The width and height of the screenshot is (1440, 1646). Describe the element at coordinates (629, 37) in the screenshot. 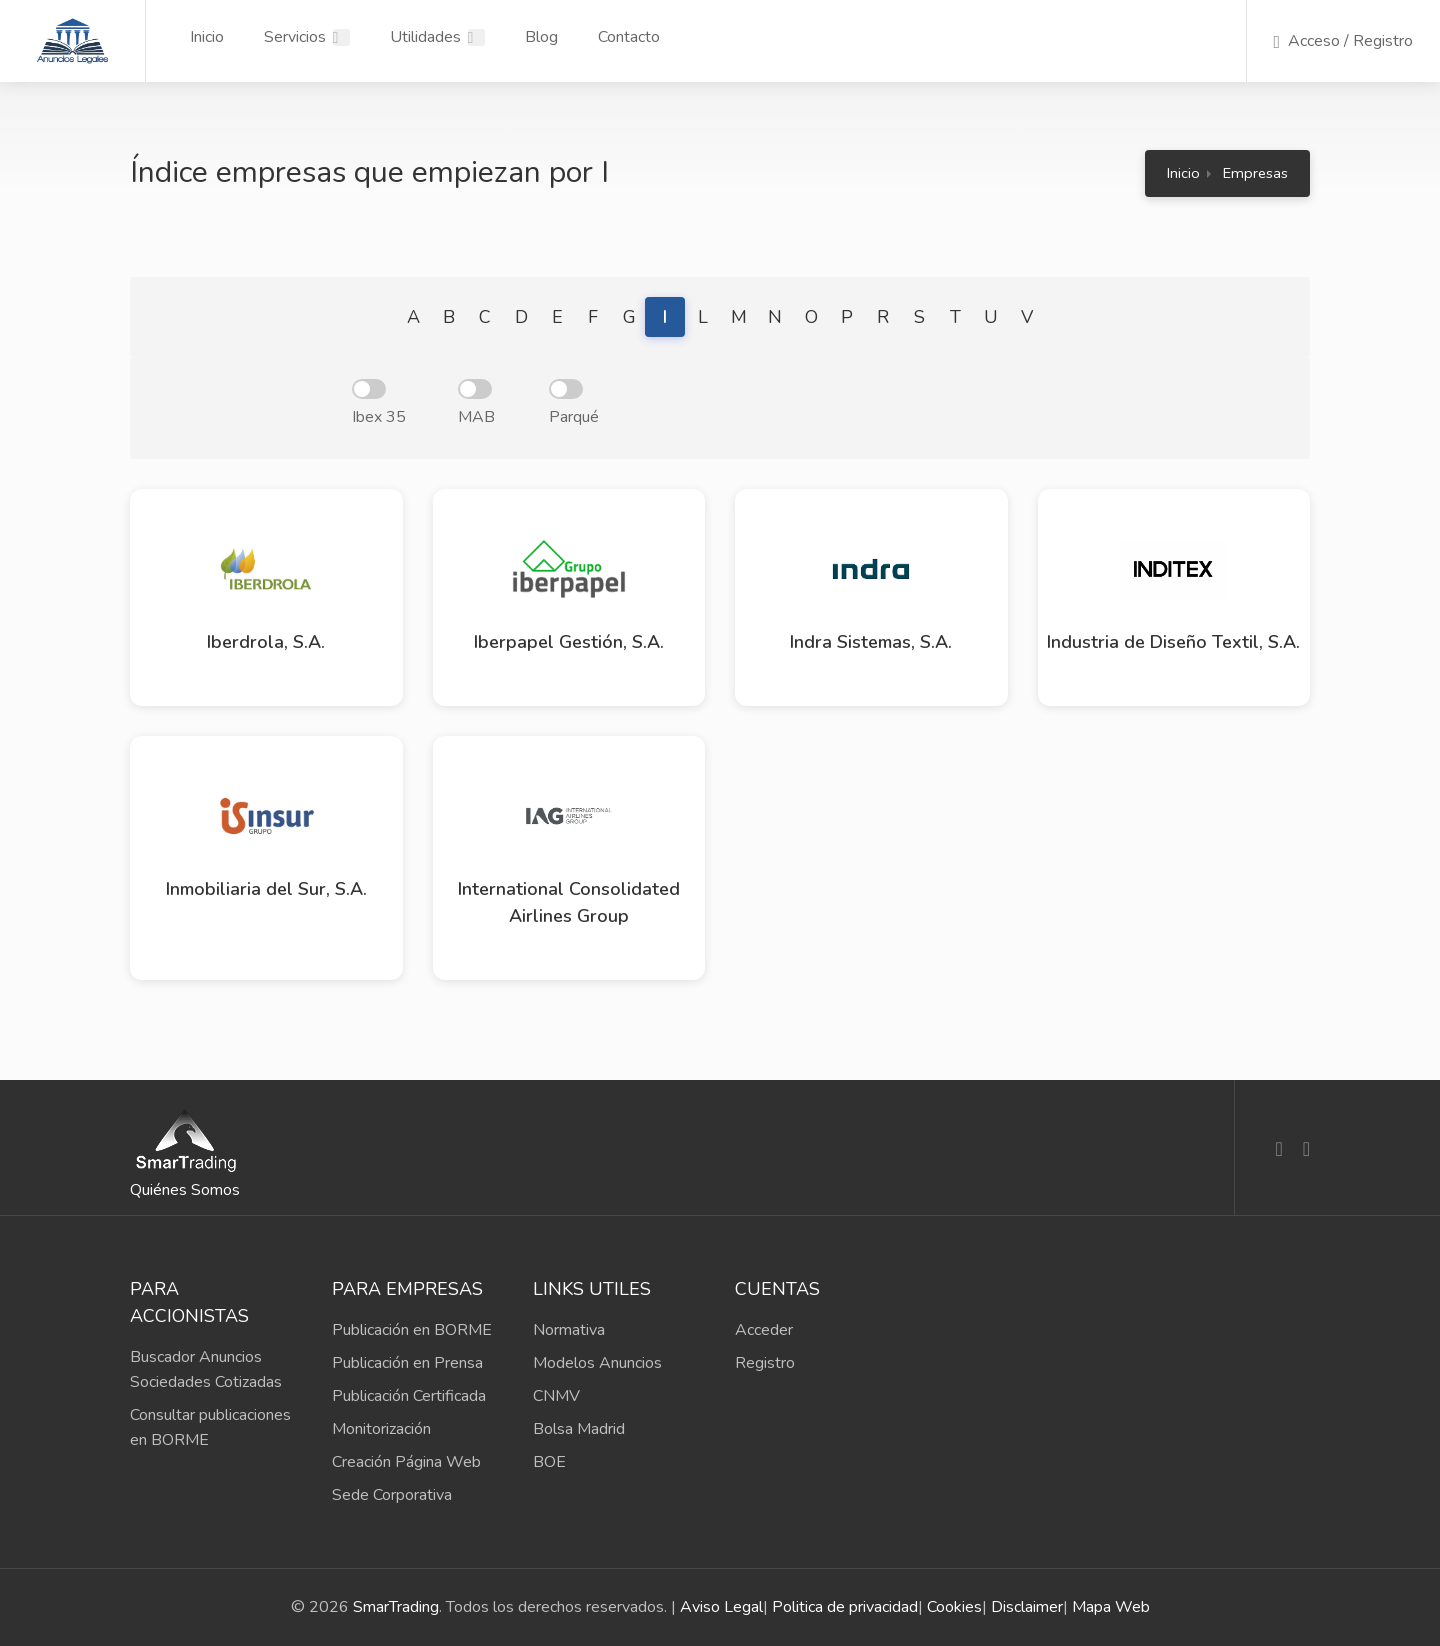

I see `Contacto` at that location.